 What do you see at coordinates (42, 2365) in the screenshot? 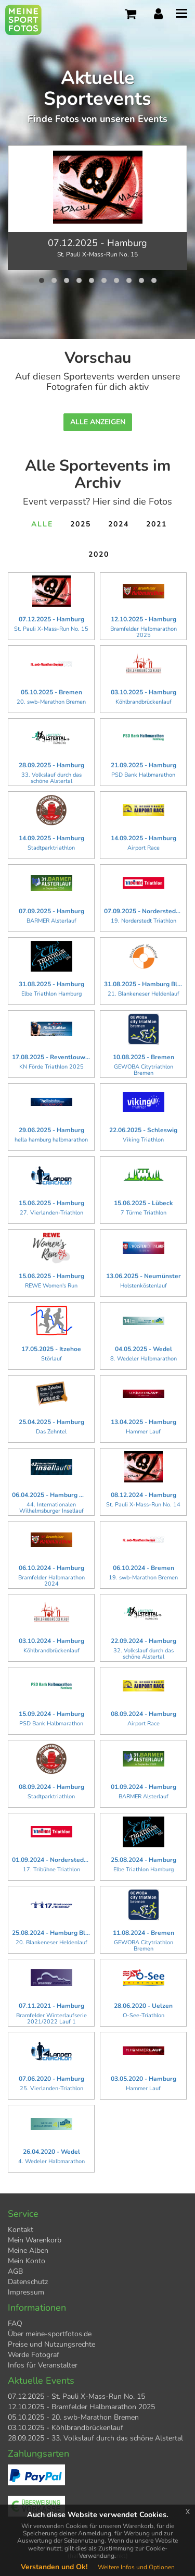
I see `Infos für Veranstalter` at bounding box center [42, 2365].